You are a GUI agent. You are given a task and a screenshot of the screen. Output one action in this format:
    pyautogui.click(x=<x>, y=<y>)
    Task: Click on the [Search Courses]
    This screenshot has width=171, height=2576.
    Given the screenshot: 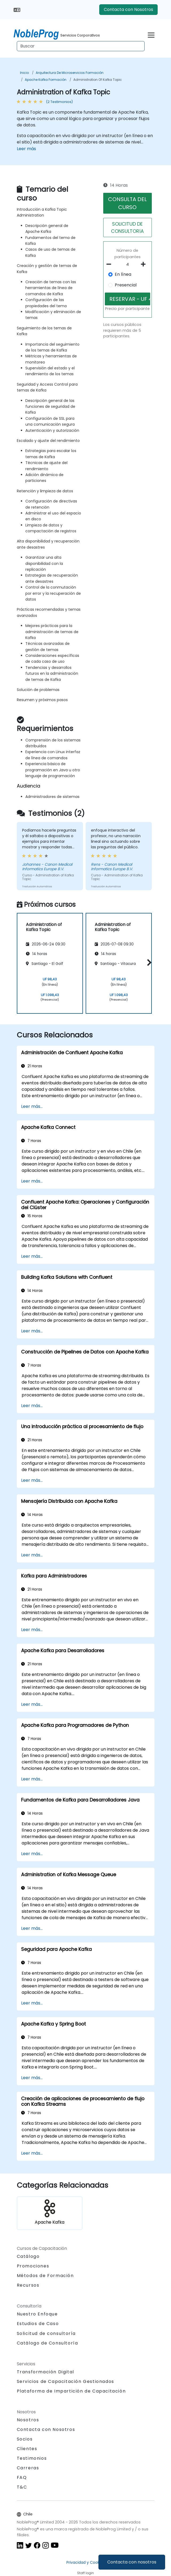 What is the action you would take?
    pyautogui.click(x=81, y=46)
    